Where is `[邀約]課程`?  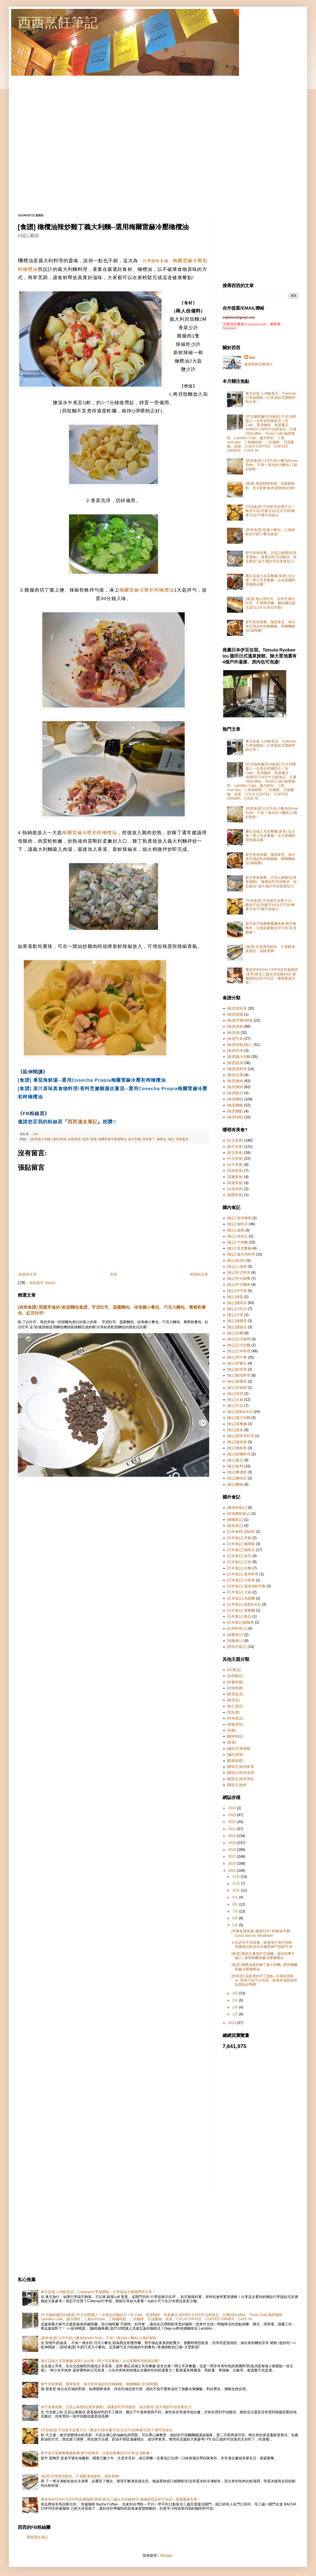 [邀約]課程 is located at coordinates (235, 1755).